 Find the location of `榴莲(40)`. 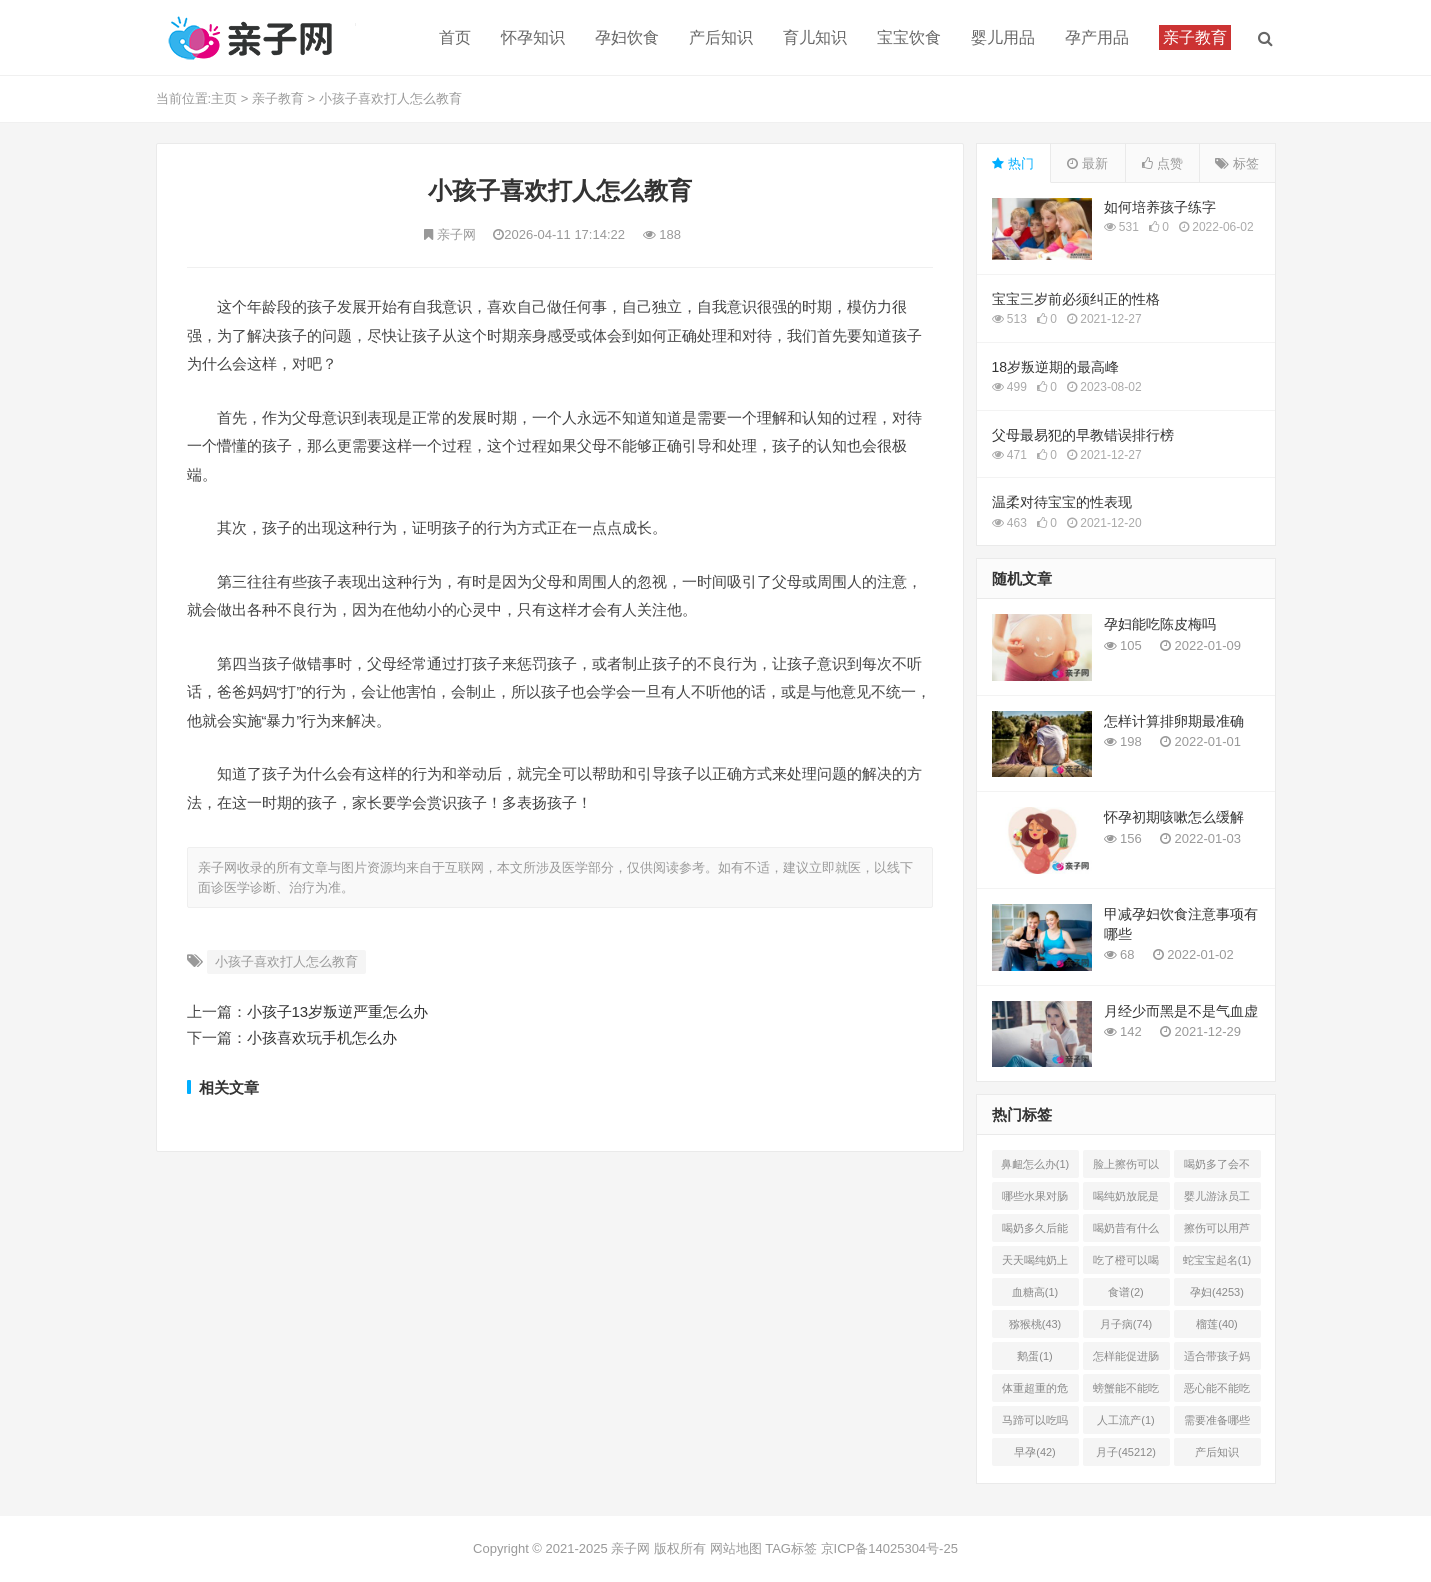

榴莲(40) is located at coordinates (1217, 1324).